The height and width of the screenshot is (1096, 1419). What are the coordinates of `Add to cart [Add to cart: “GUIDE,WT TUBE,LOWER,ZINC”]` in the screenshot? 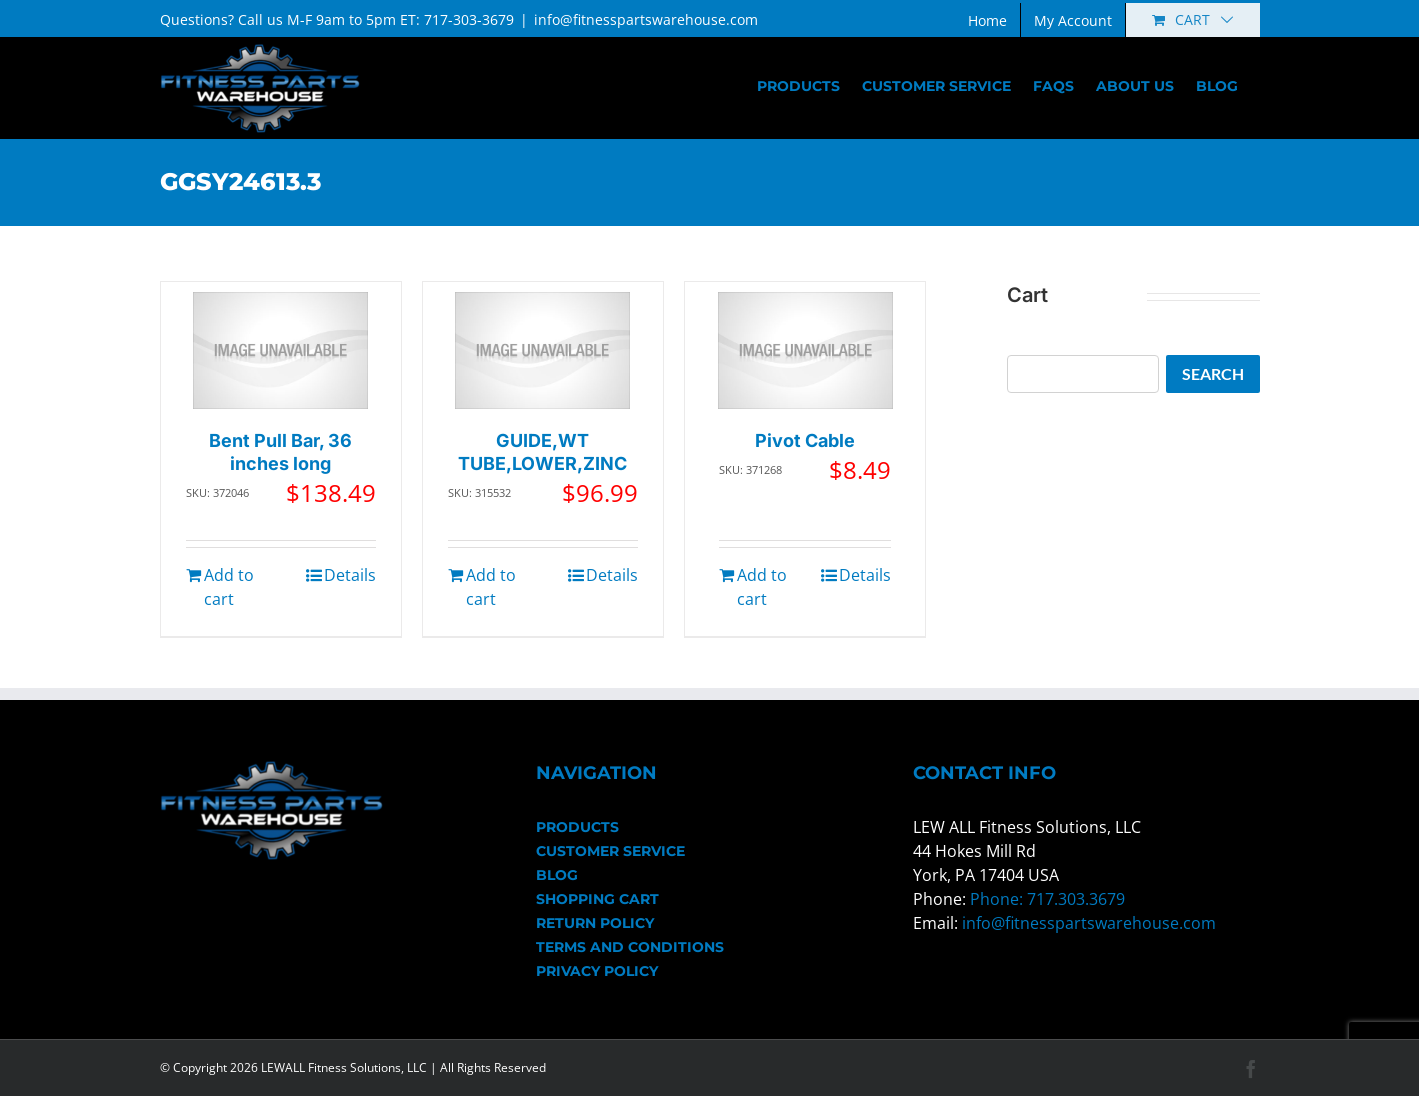 It's located at (491, 587).